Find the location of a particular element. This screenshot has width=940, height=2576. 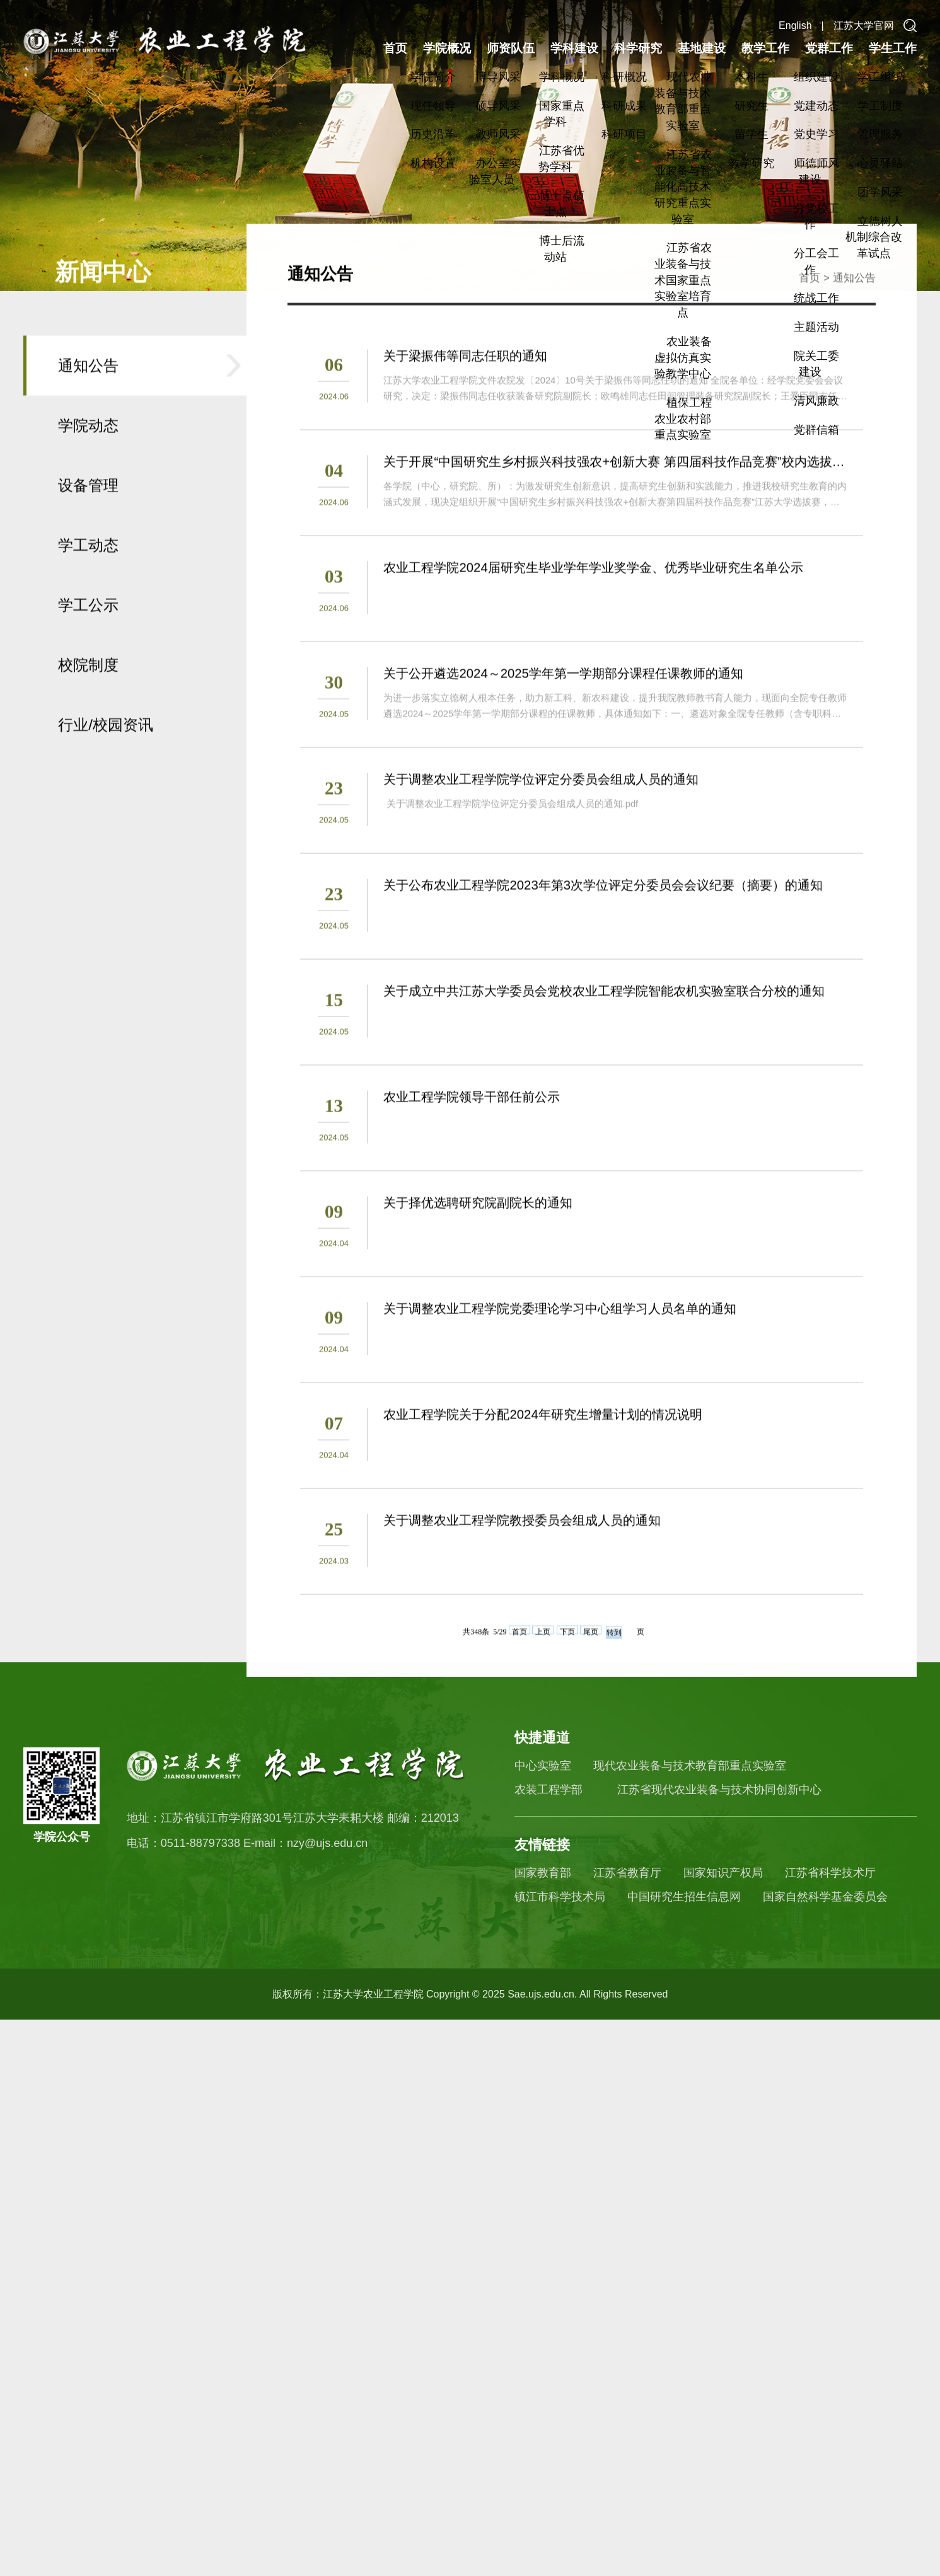

学生工作 is located at coordinates (893, 48).